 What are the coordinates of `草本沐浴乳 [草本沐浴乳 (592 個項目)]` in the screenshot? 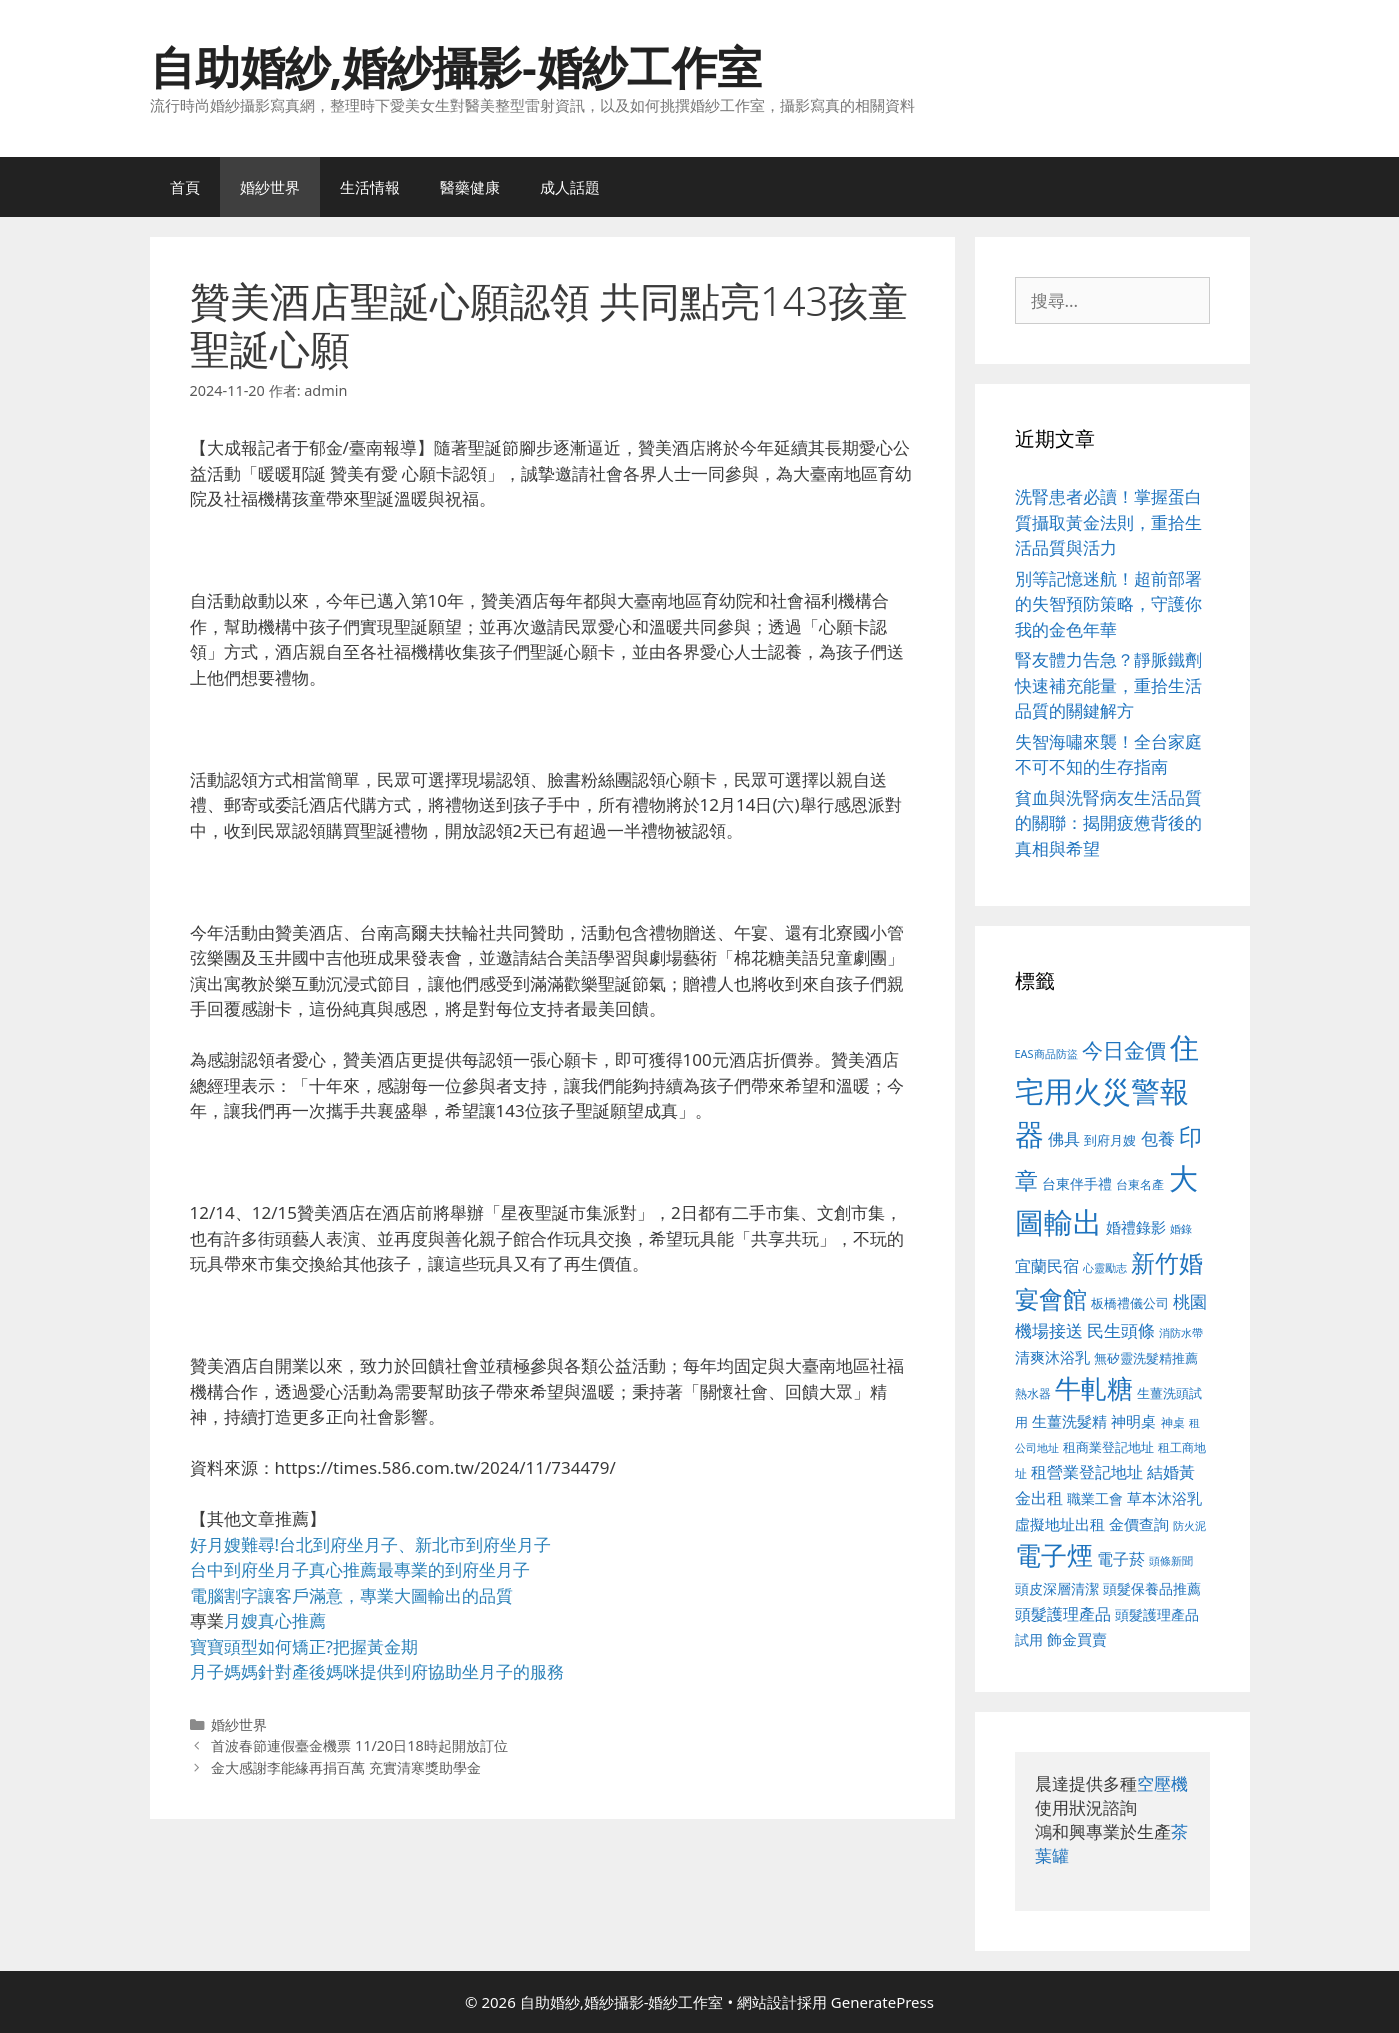 It's located at (1164, 1498).